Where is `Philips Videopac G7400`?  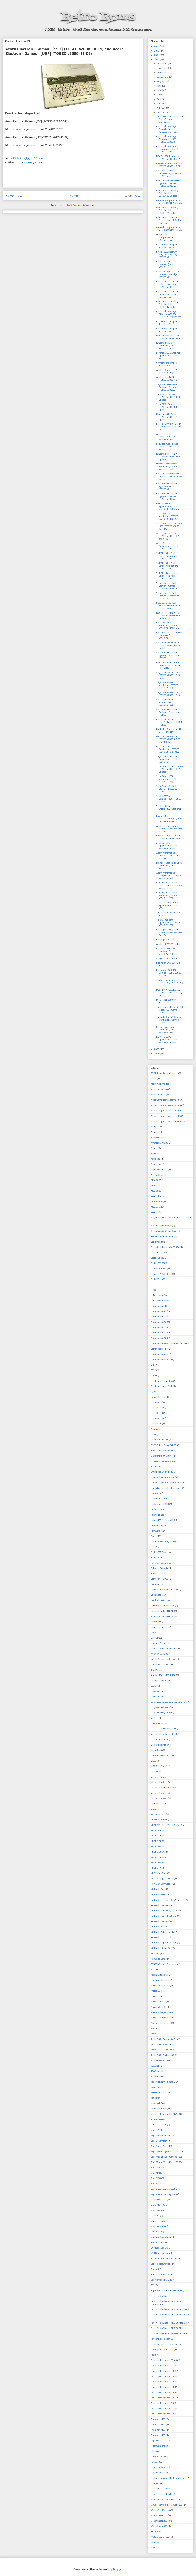 Philips Videopac G7400 is located at coordinates (162, 2017).